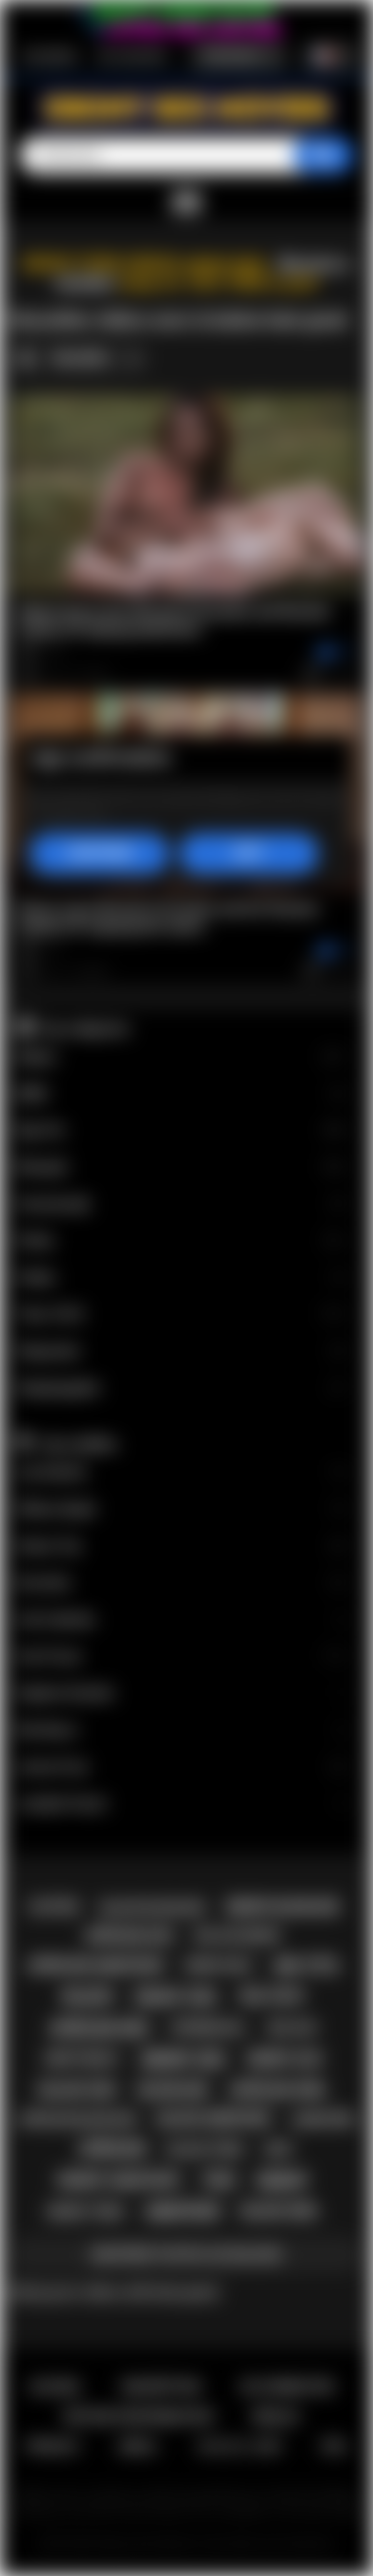 This screenshot has width=373, height=2576. I want to click on black amateur, so click(214, 2119).